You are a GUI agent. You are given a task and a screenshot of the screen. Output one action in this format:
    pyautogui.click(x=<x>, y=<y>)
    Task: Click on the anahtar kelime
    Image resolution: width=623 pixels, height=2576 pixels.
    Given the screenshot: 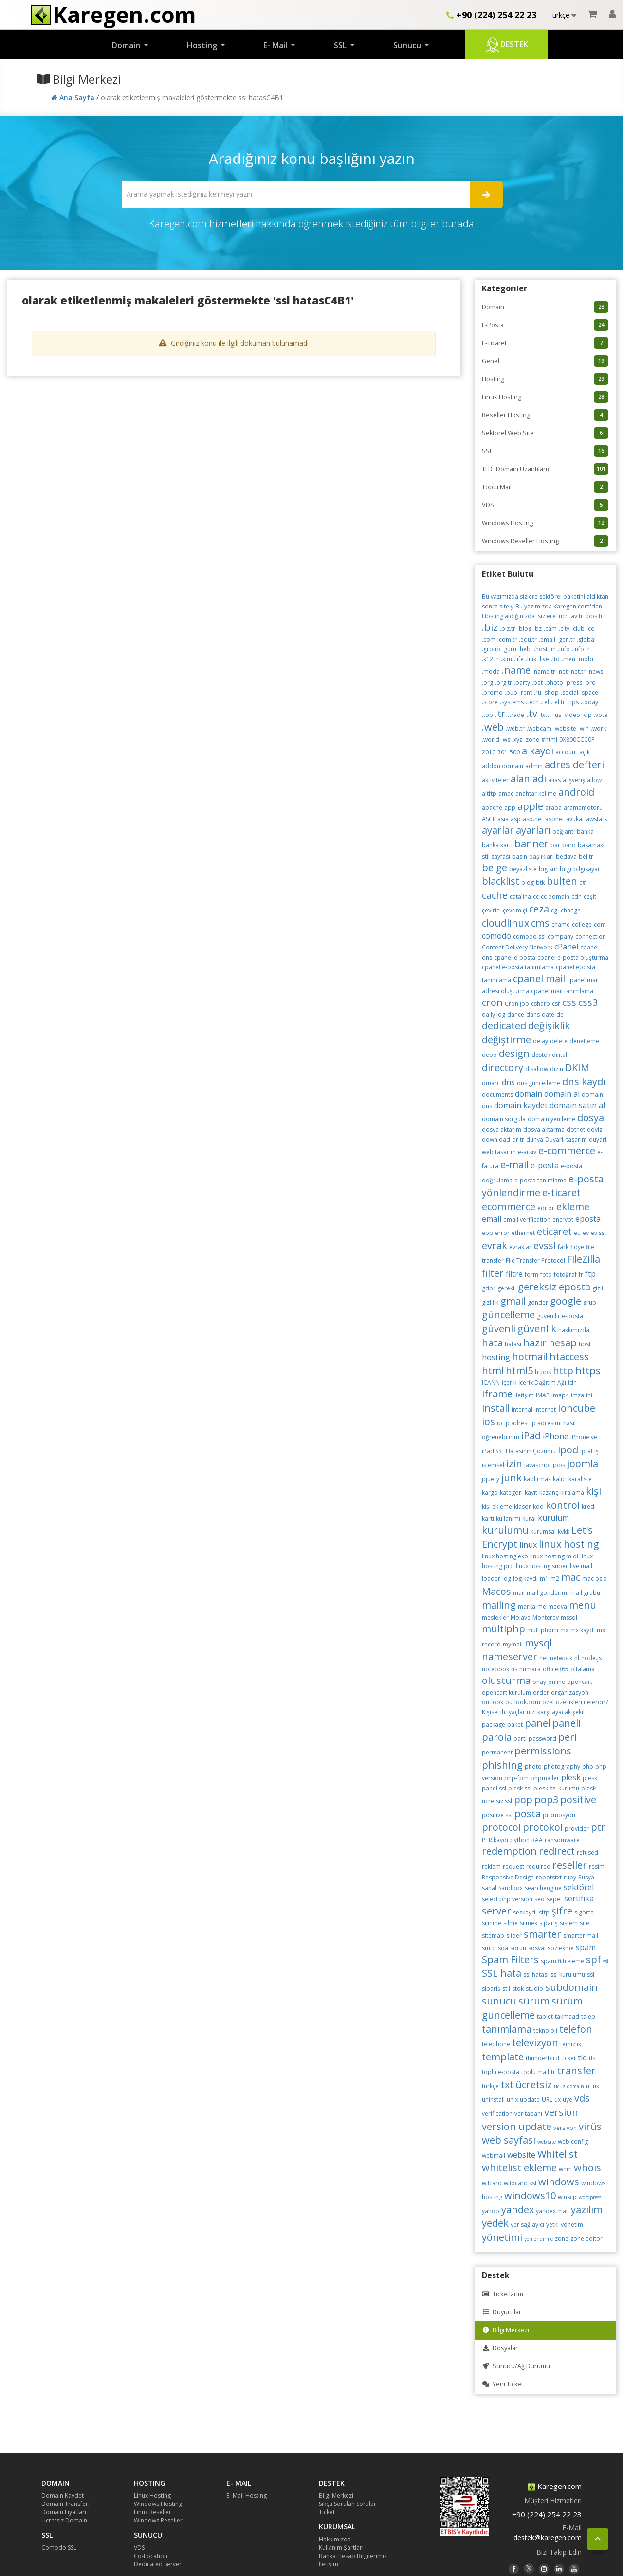 What is the action you would take?
    pyautogui.click(x=535, y=793)
    